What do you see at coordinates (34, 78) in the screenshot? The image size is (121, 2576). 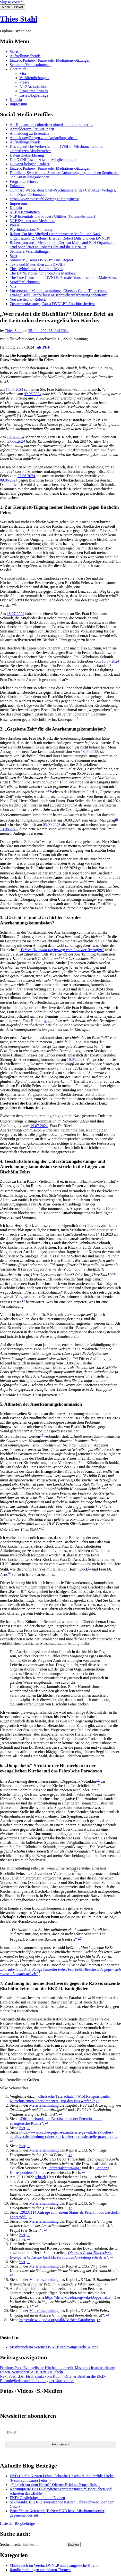 I see `Veröffentlichungen` at bounding box center [34, 78].